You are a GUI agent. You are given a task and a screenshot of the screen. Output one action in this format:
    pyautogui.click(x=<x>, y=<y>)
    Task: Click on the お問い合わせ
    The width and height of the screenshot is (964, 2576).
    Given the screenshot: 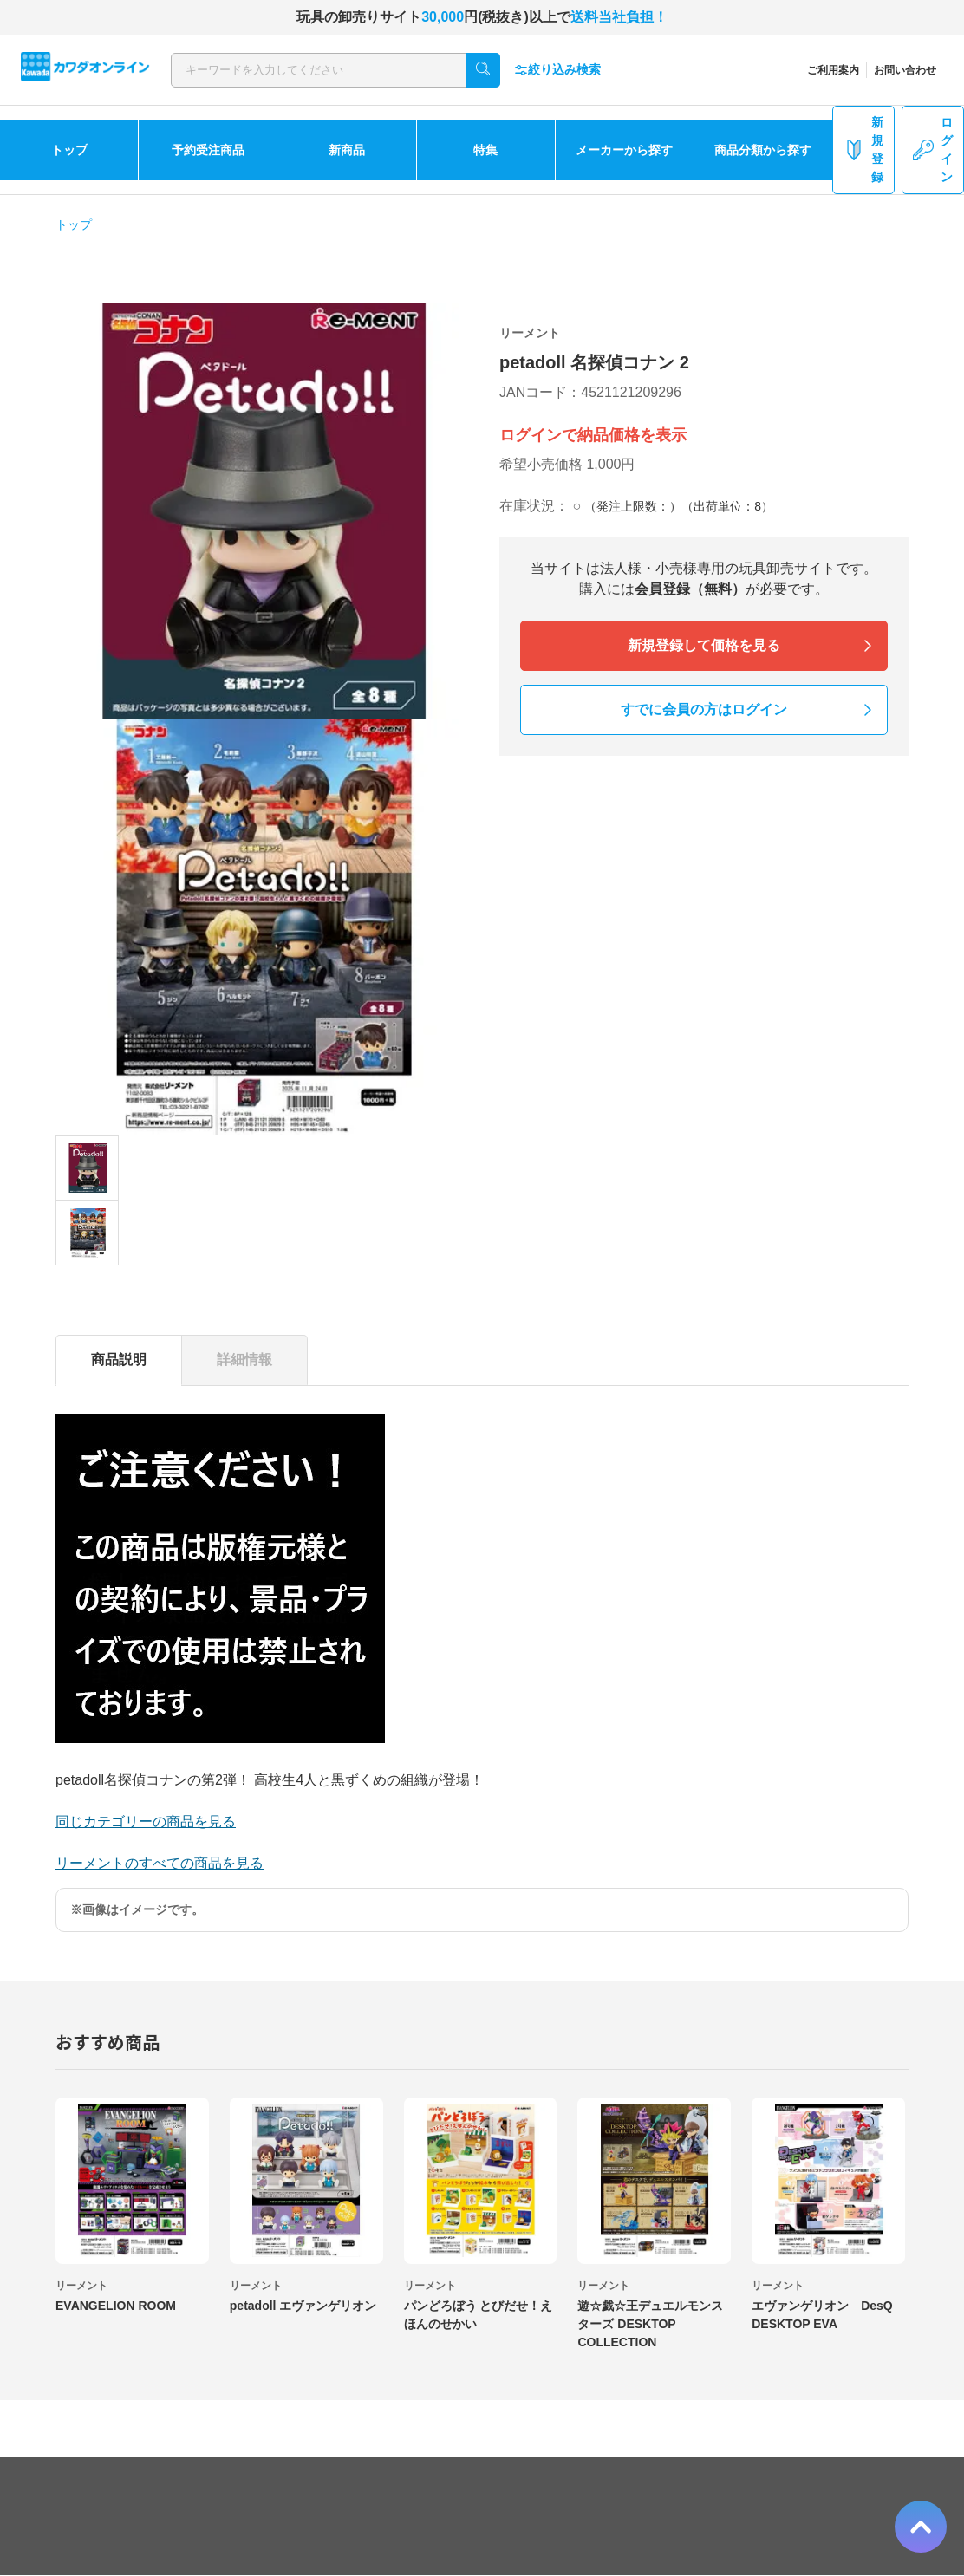 What is the action you would take?
    pyautogui.click(x=905, y=70)
    